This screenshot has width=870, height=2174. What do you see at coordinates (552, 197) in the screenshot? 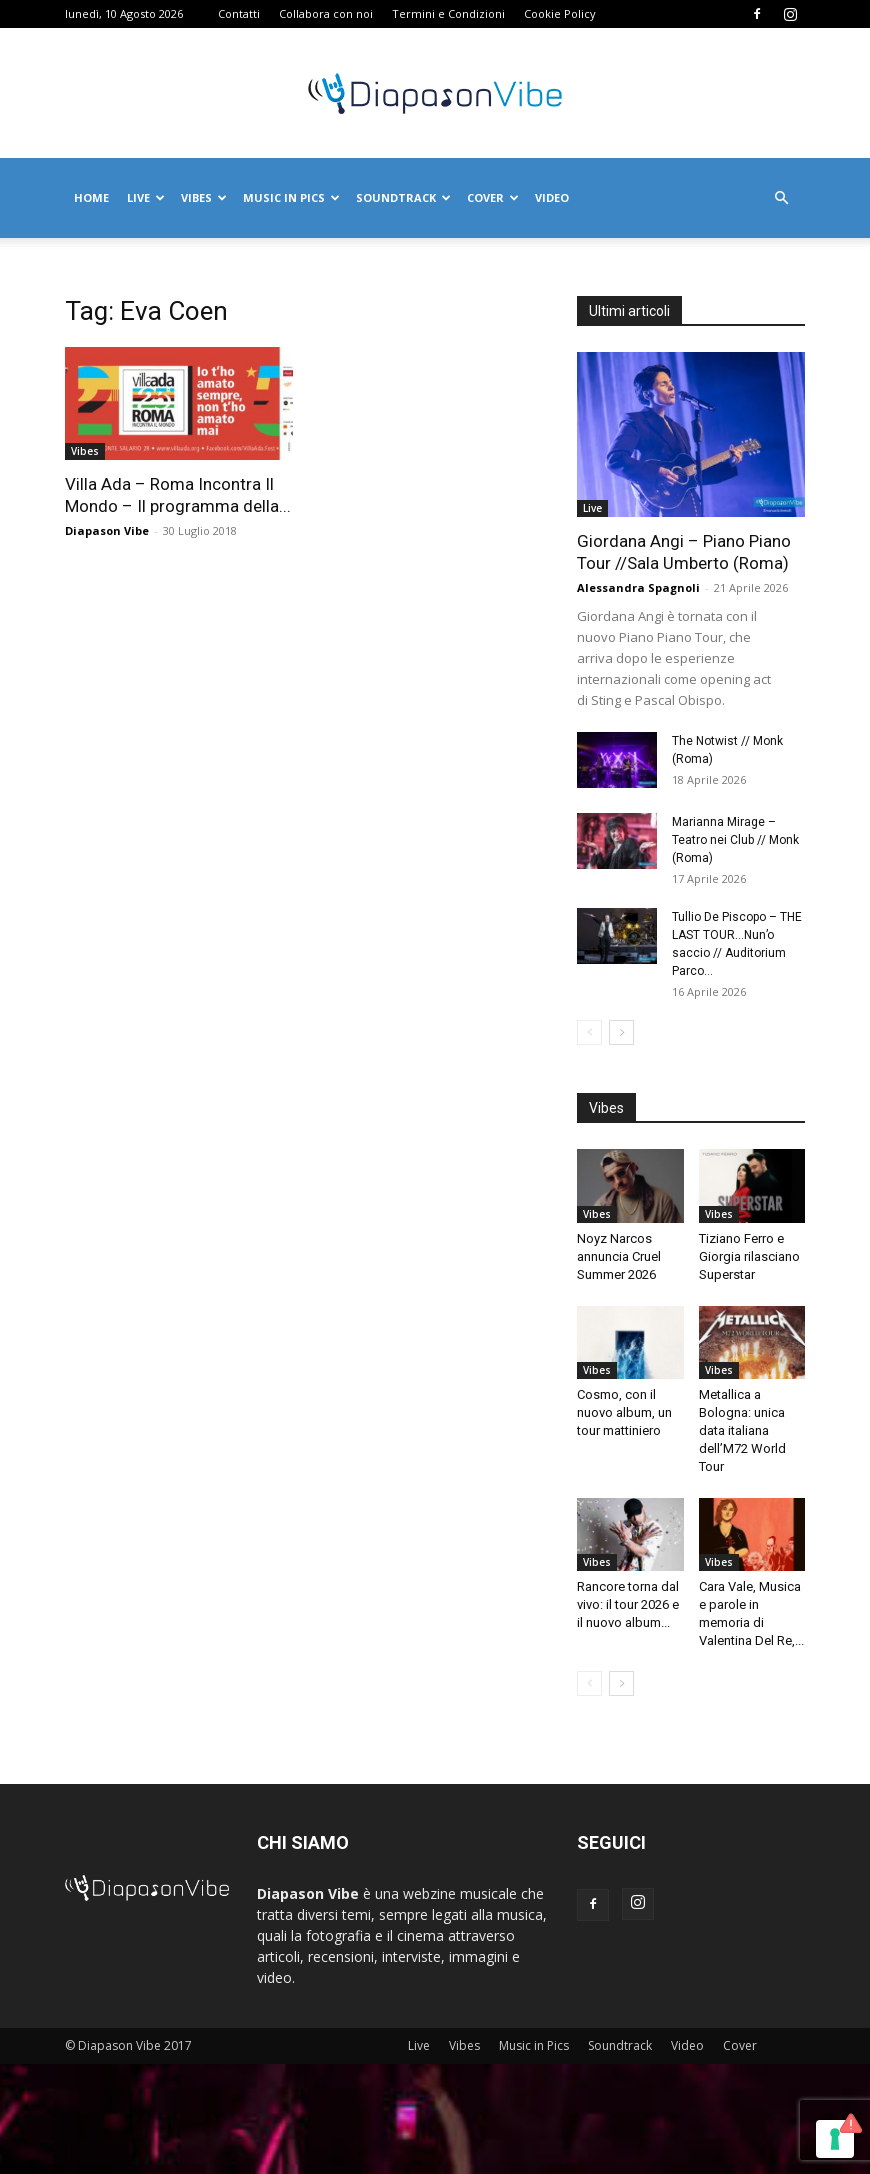
I see `Video` at bounding box center [552, 197].